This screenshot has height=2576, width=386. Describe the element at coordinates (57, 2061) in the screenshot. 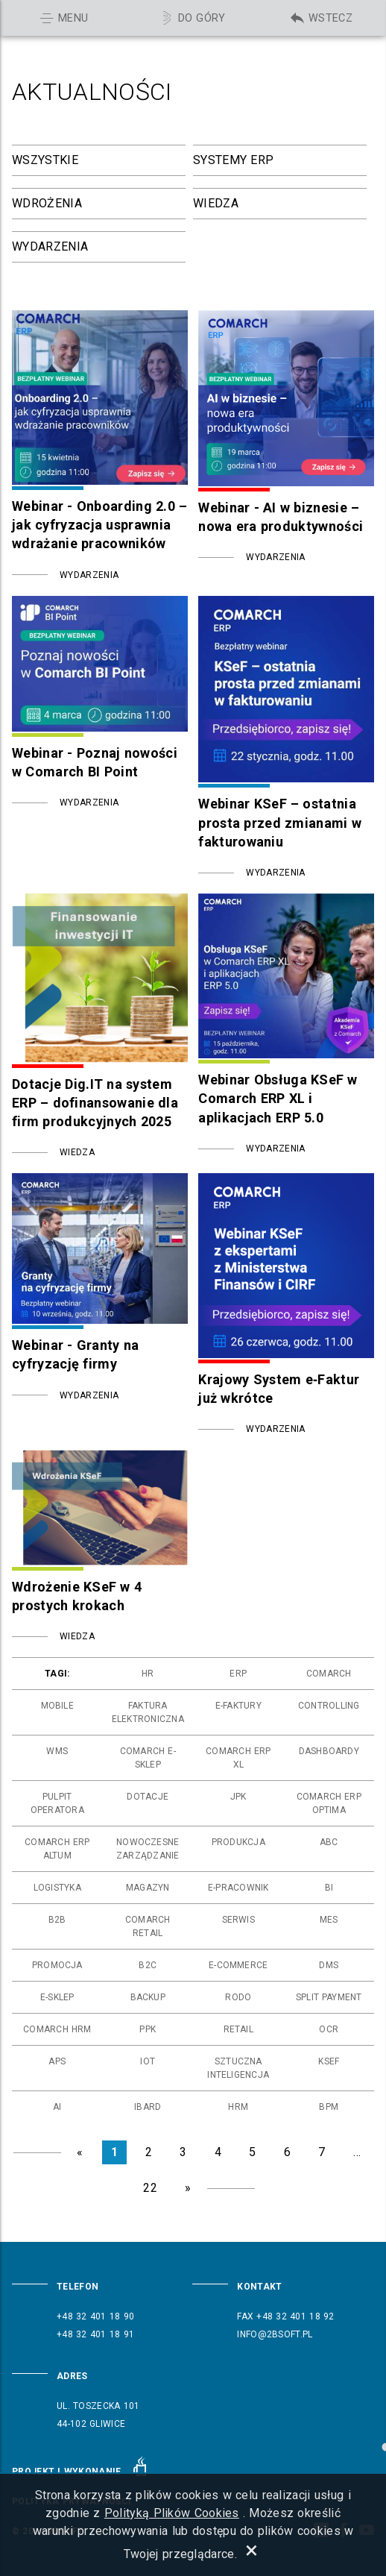

I see `aps` at that location.